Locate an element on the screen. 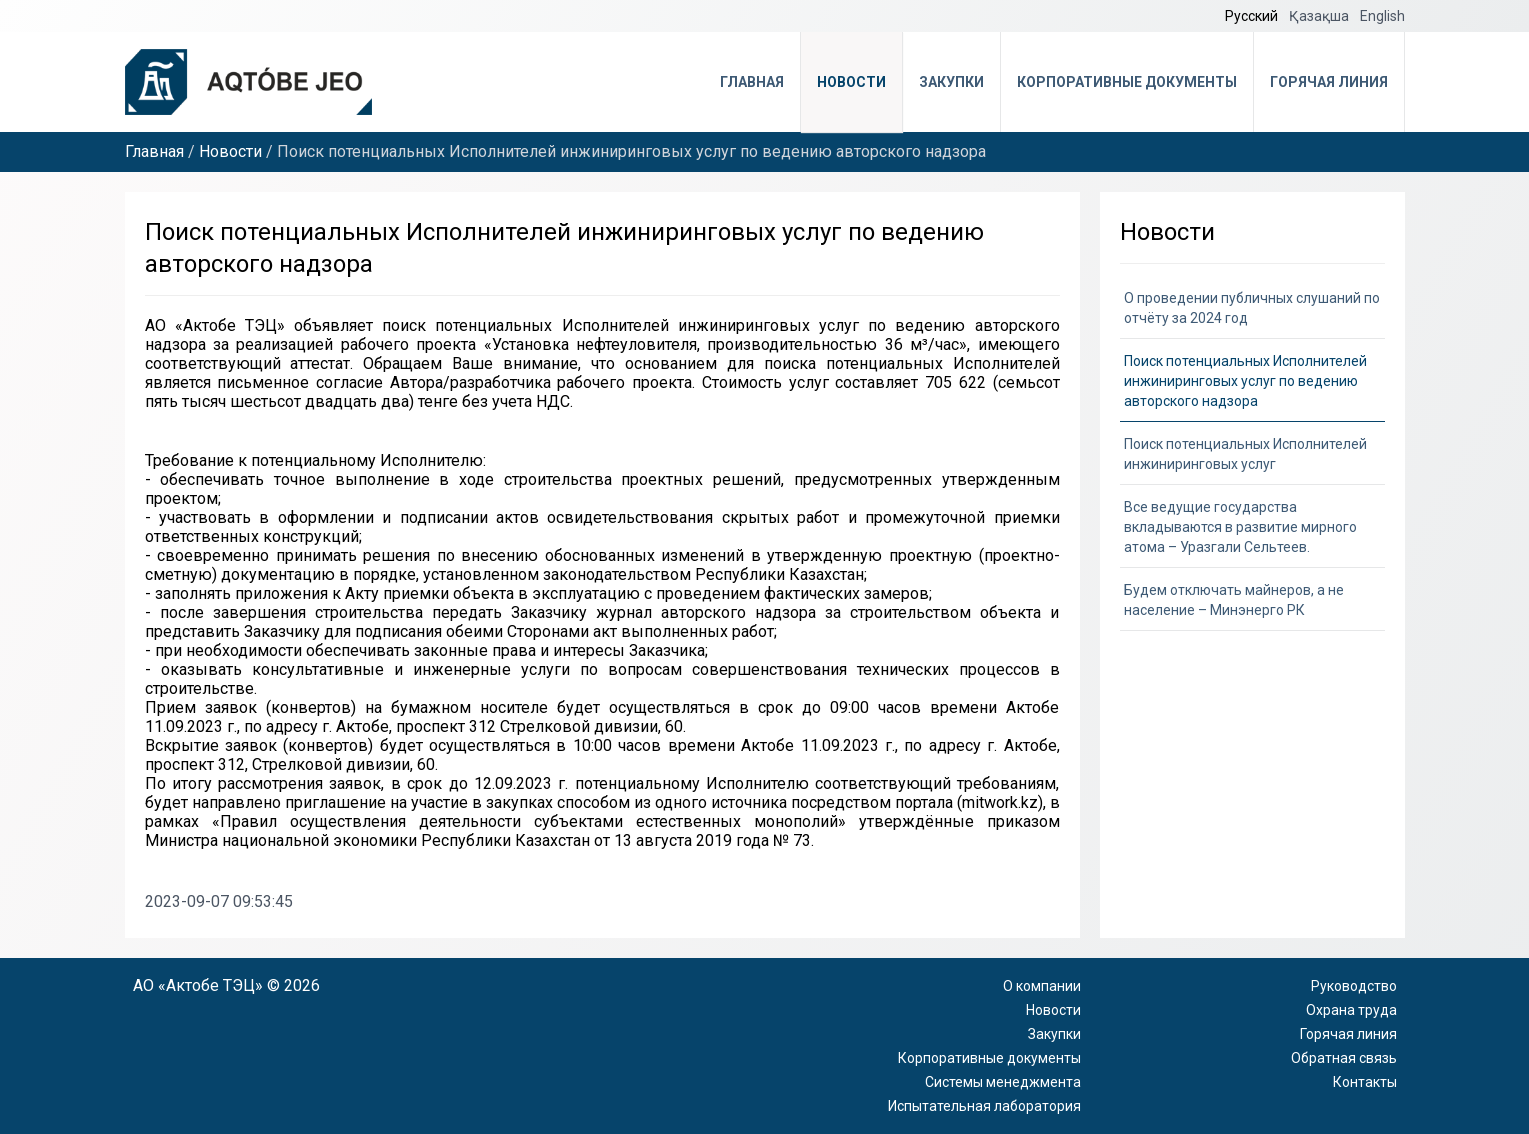 This screenshot has height=1134, width=1529. English is located at coordinates (1382, 16).